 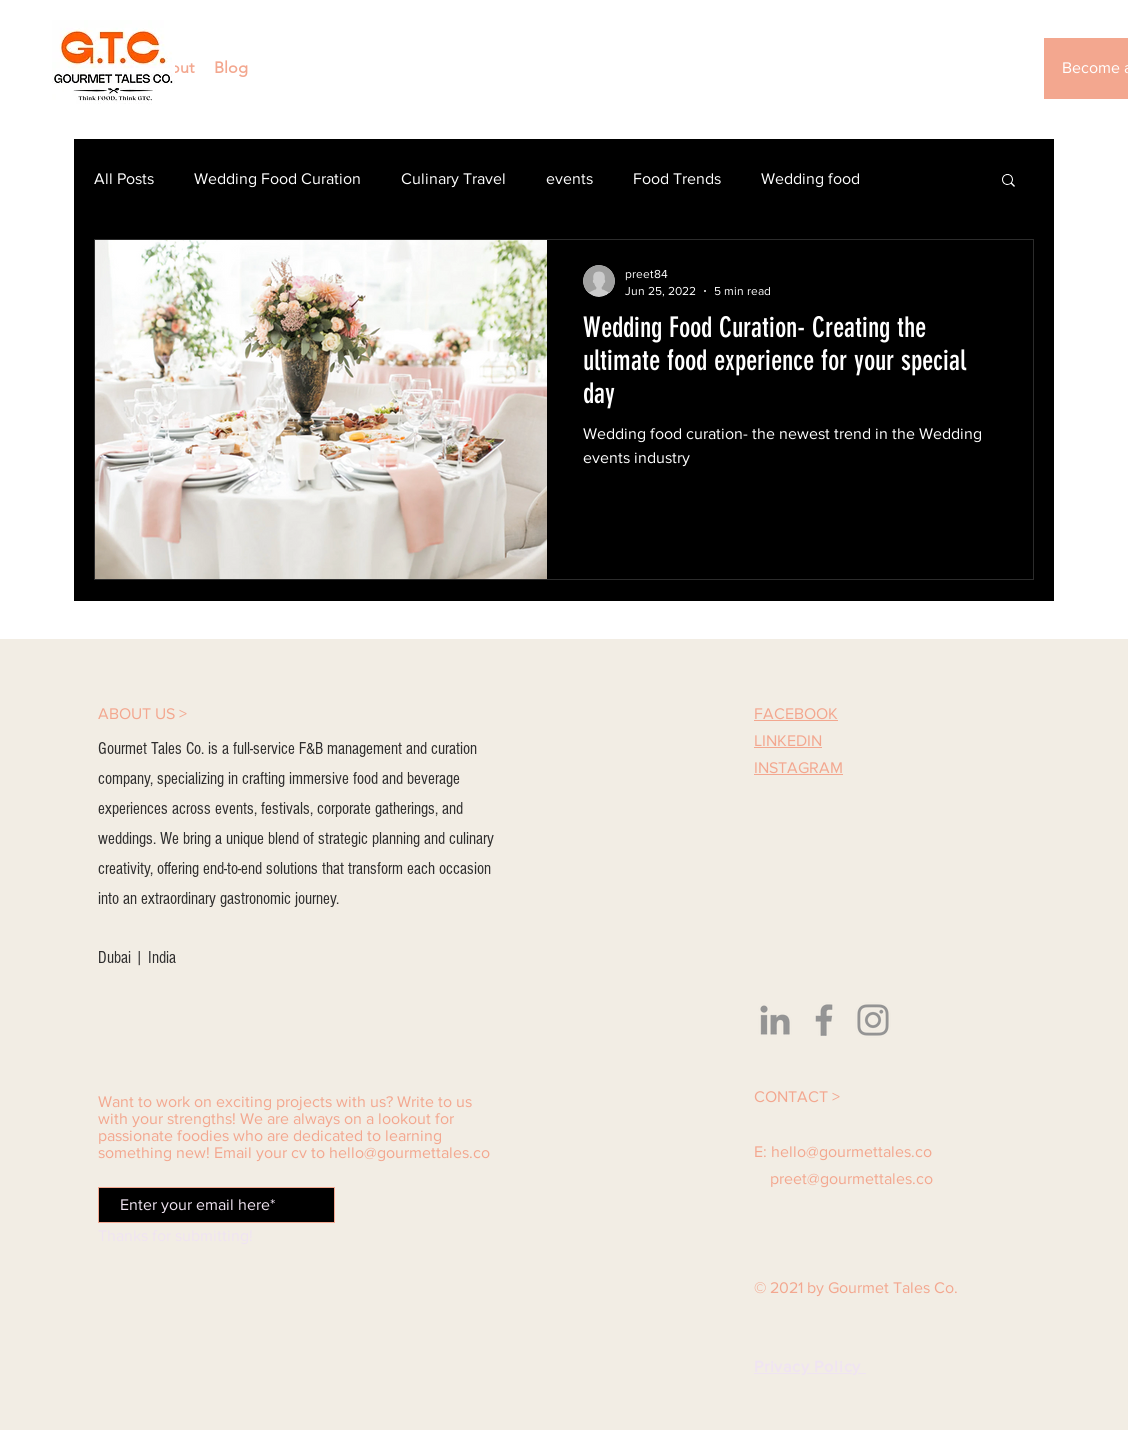 What do you see at coordinates (409, 1152) in the screenshot?
I see `hello@gourmettales.co` at bounding box center [409, 1152].